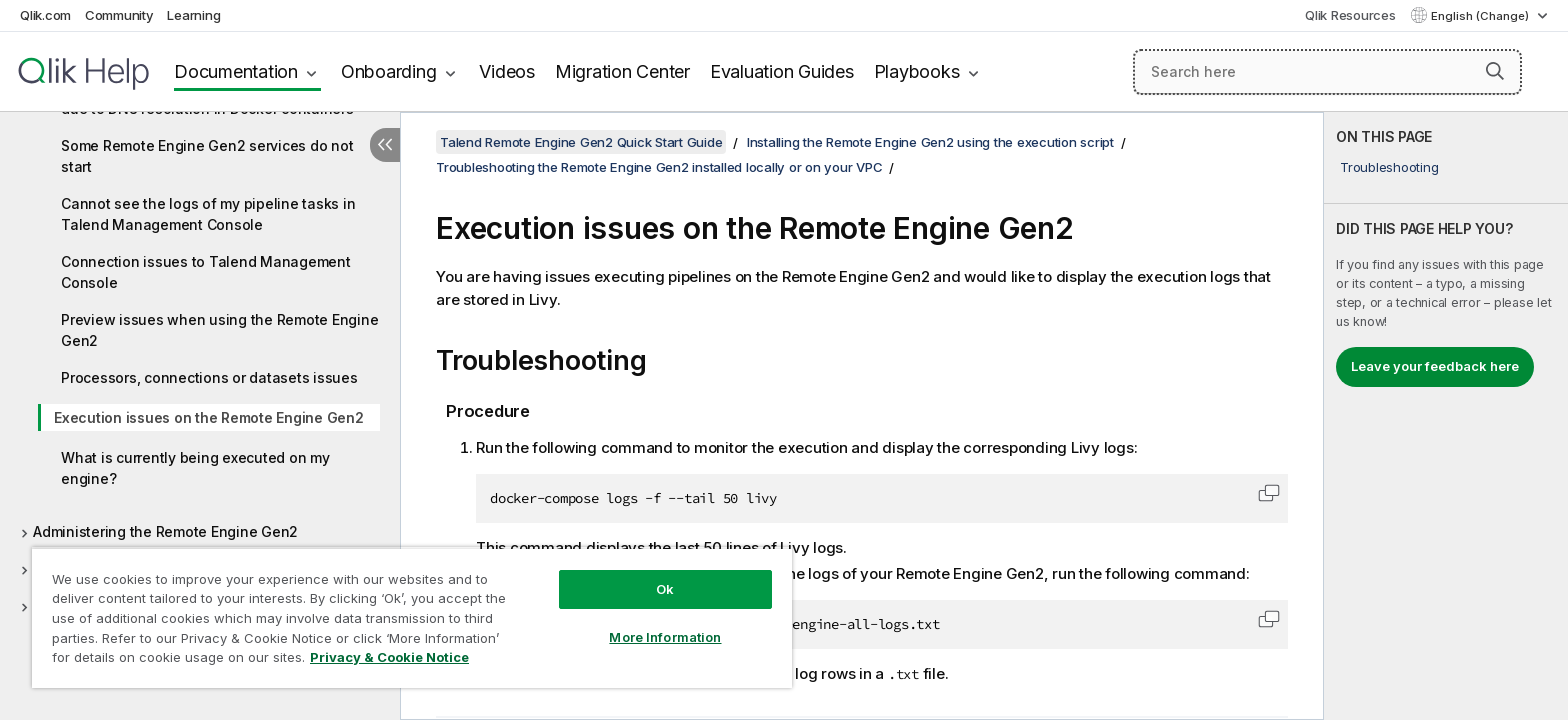  What do you see at coordinates (1495, 71) in the screenshot?
I see `[button]` at bounding box center [1495, 71].